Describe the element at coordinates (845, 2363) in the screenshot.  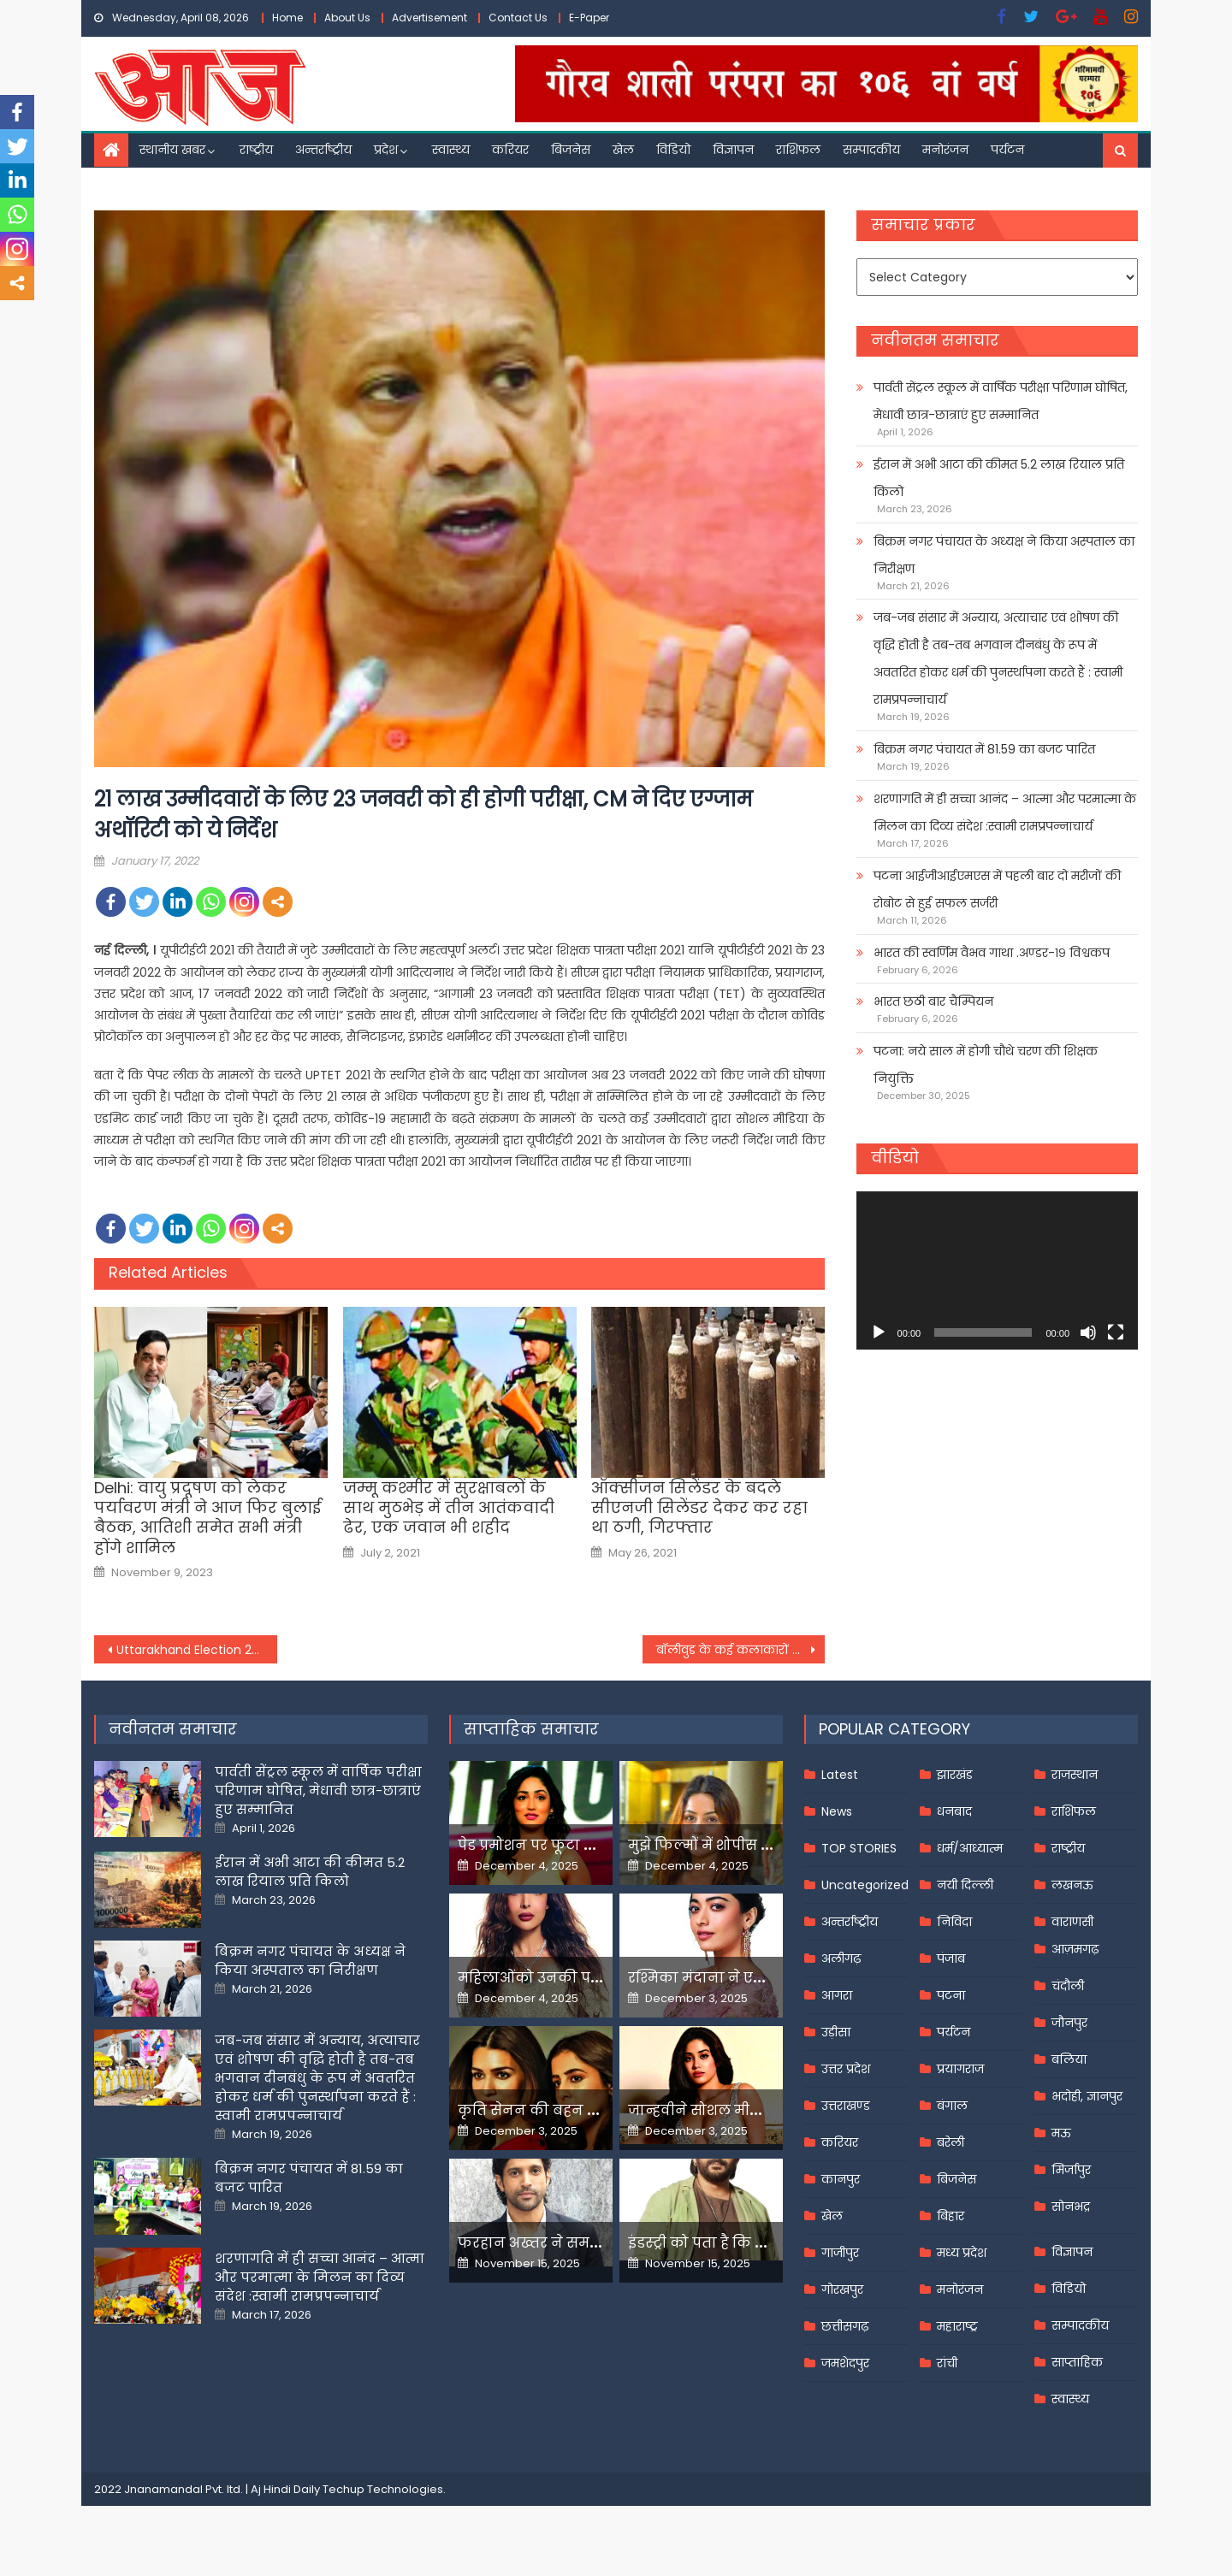
I see `जमशेदपुर` at that location.